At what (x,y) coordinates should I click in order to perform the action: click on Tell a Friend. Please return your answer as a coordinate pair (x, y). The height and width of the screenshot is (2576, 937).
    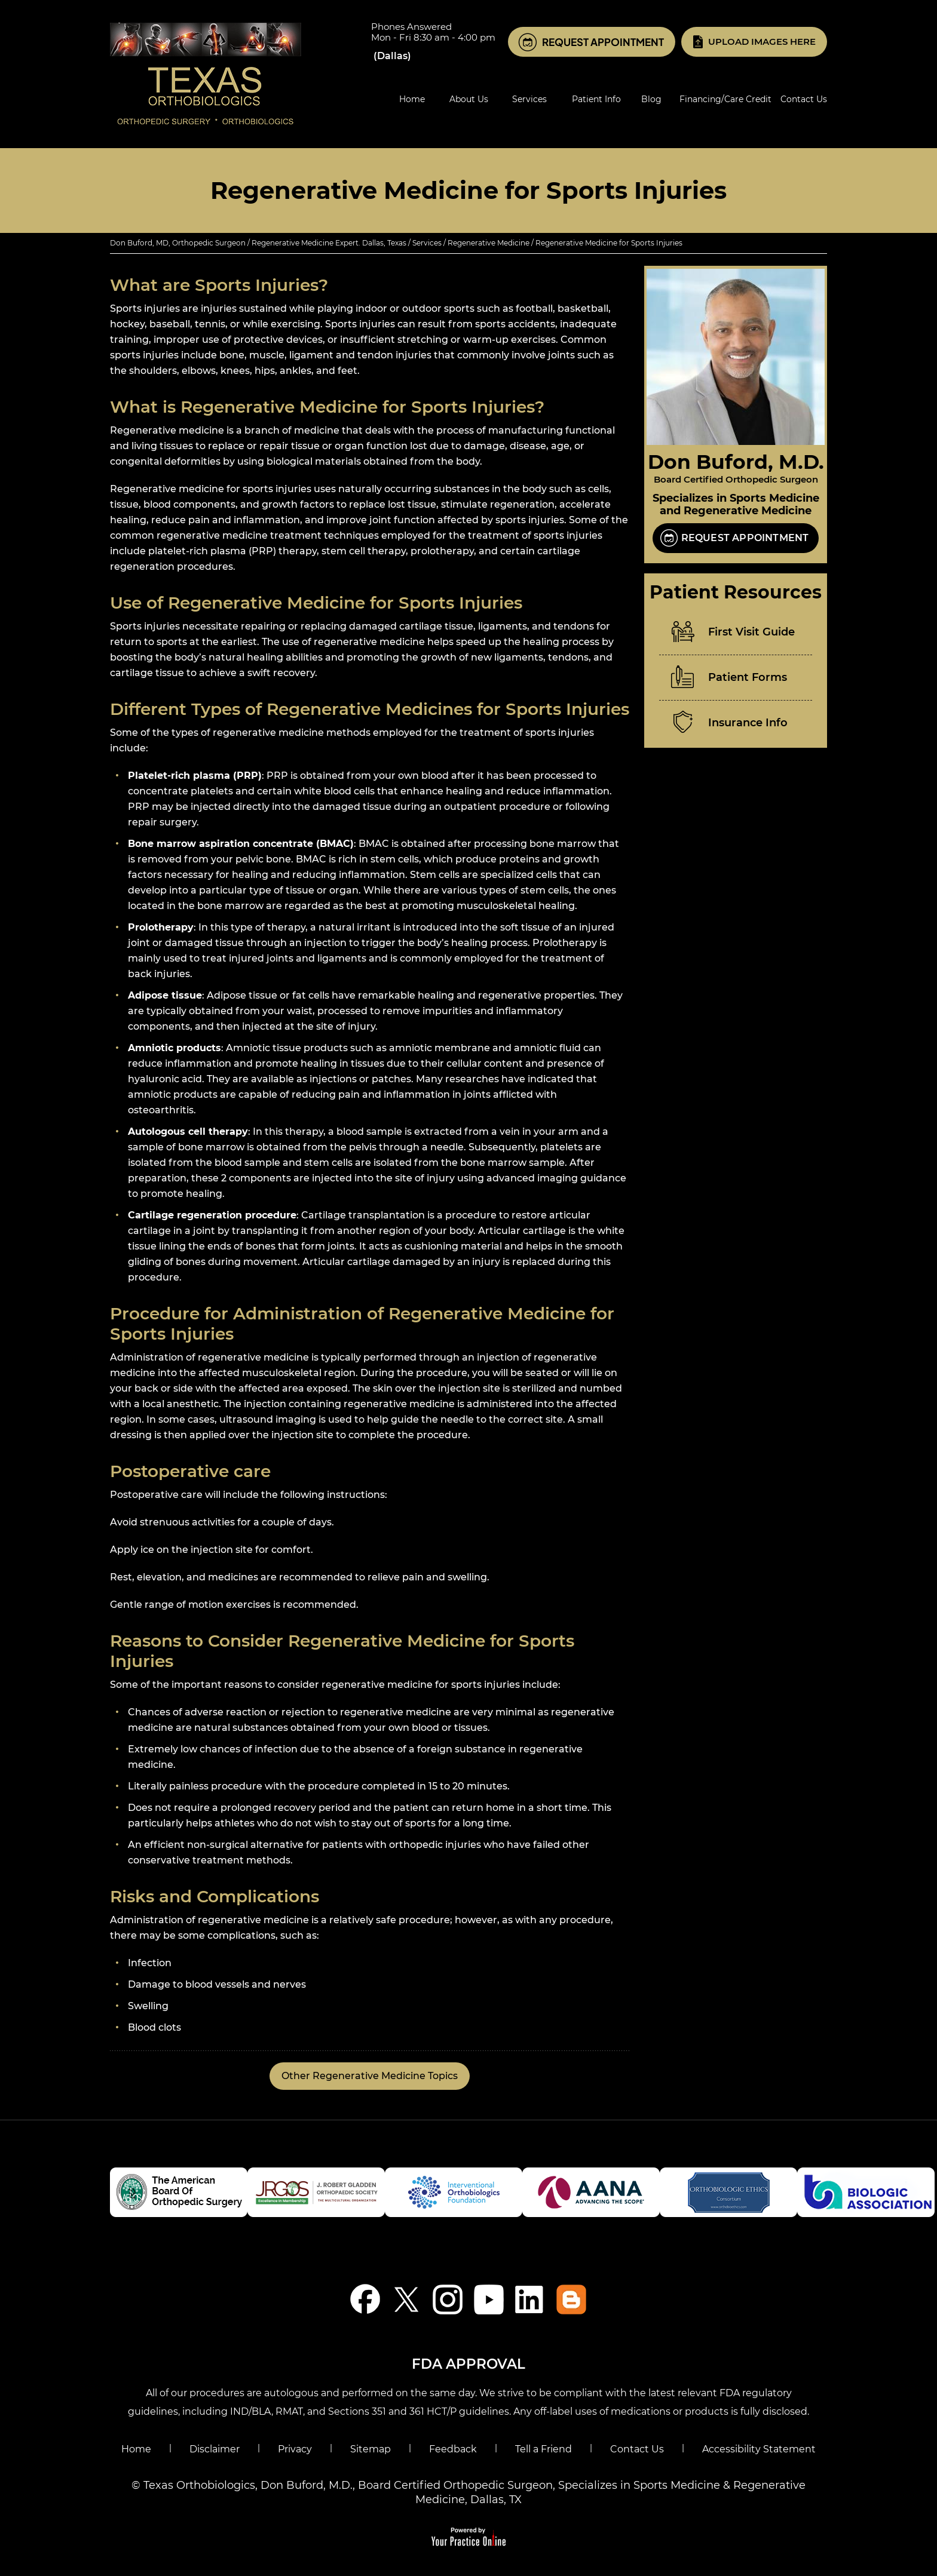
    Looking at the image, I should click on (543, 2449).